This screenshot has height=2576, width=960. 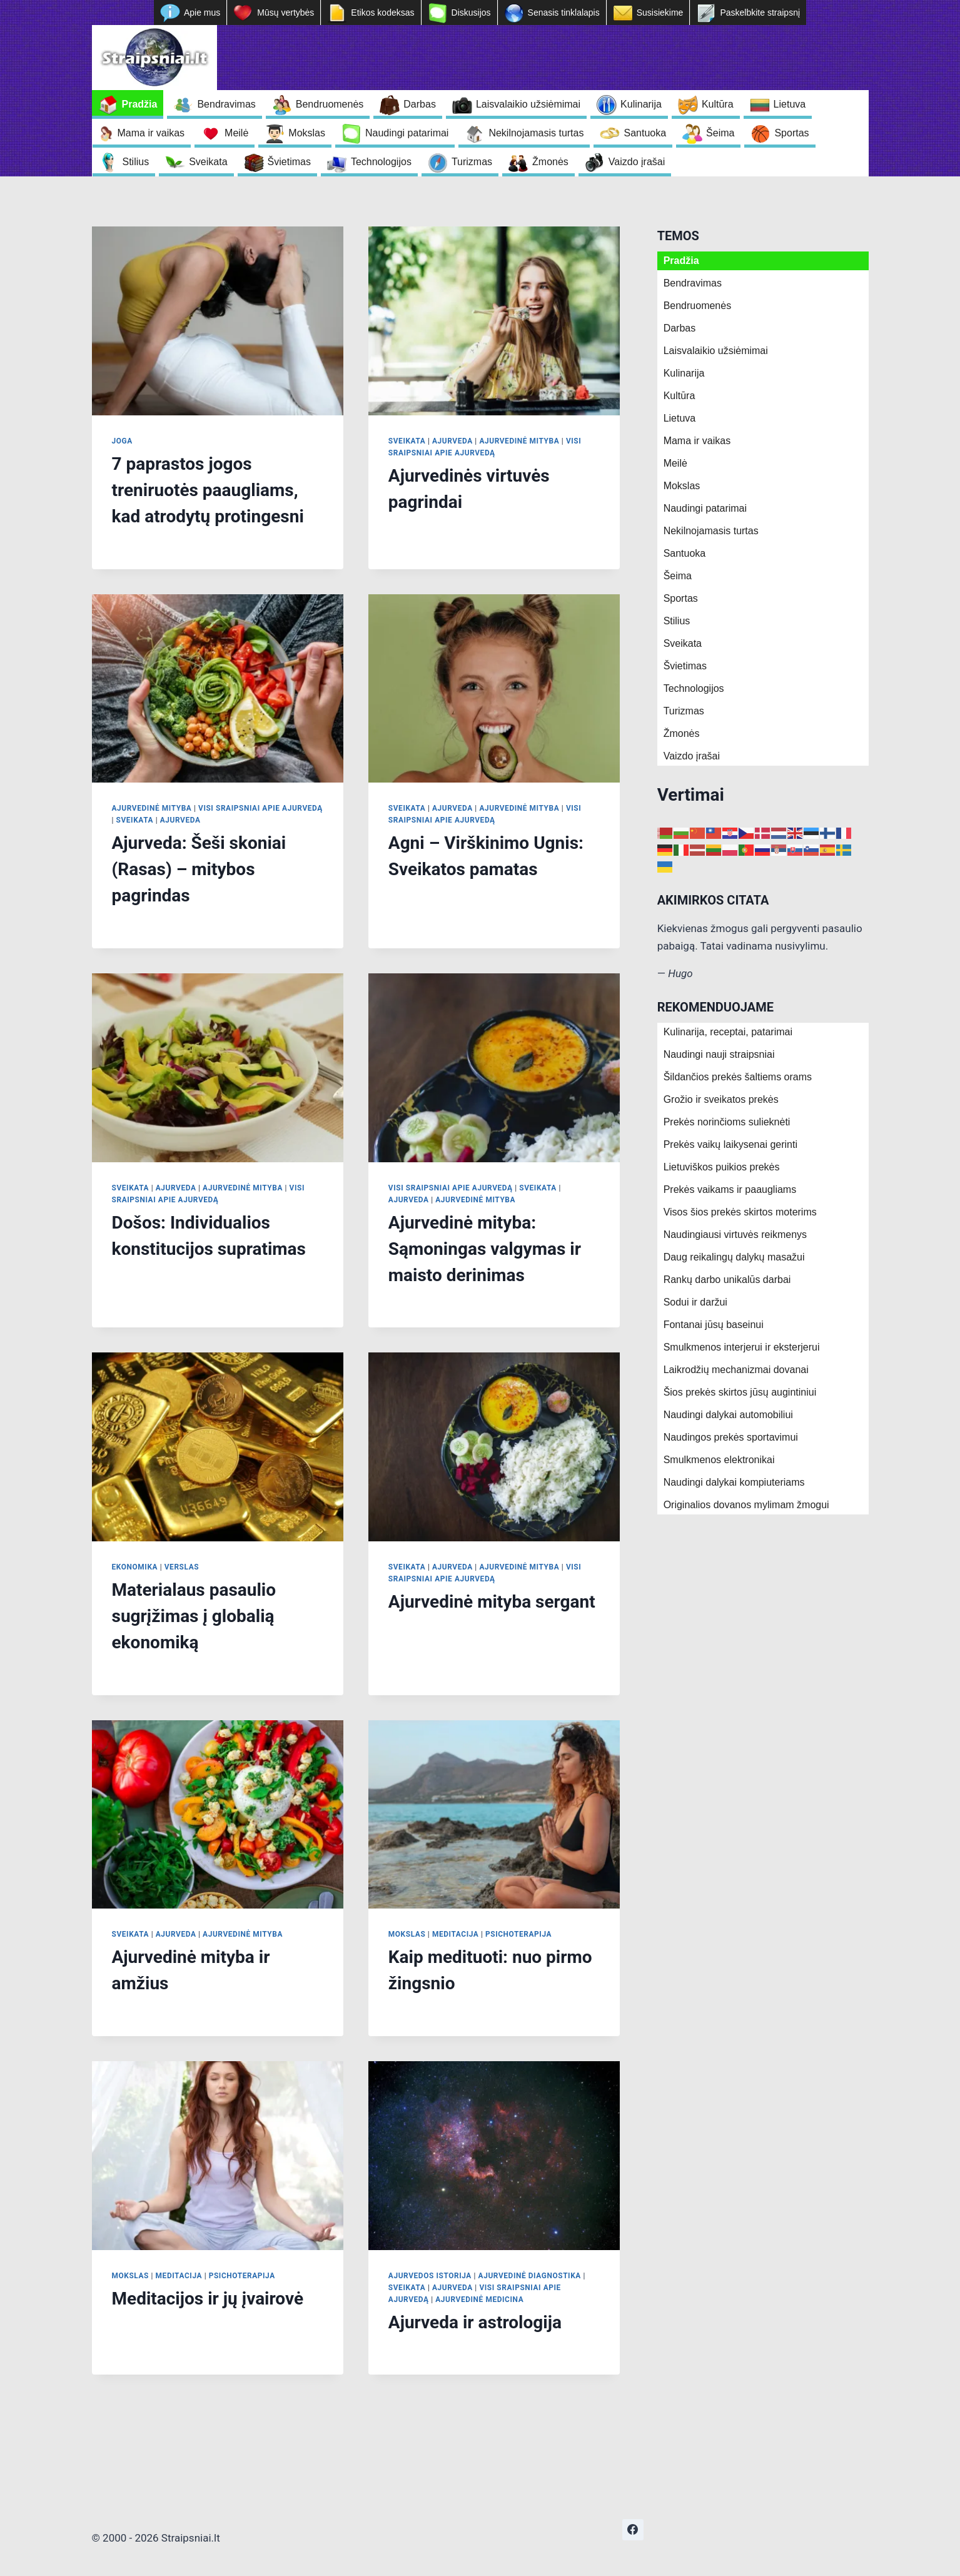 I want to click on Šeima, so click(x=720, y=133).